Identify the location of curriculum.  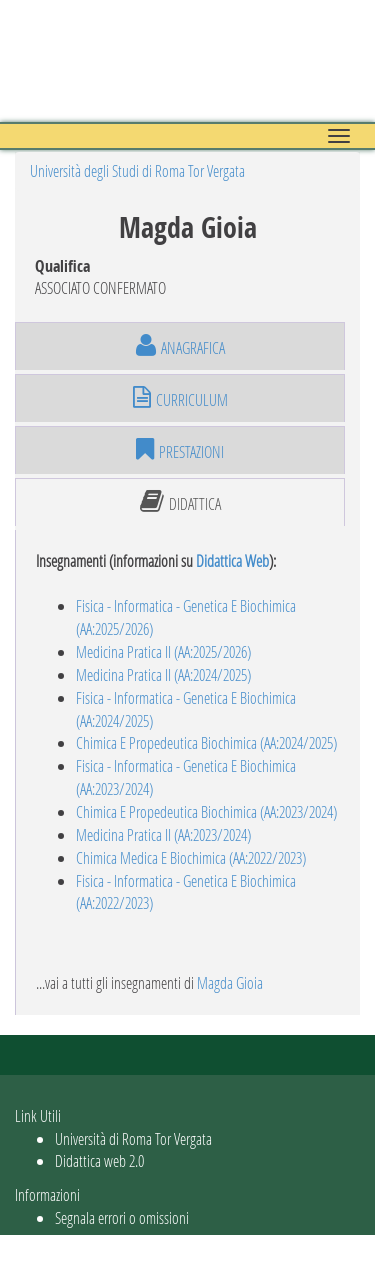
(180, 398).